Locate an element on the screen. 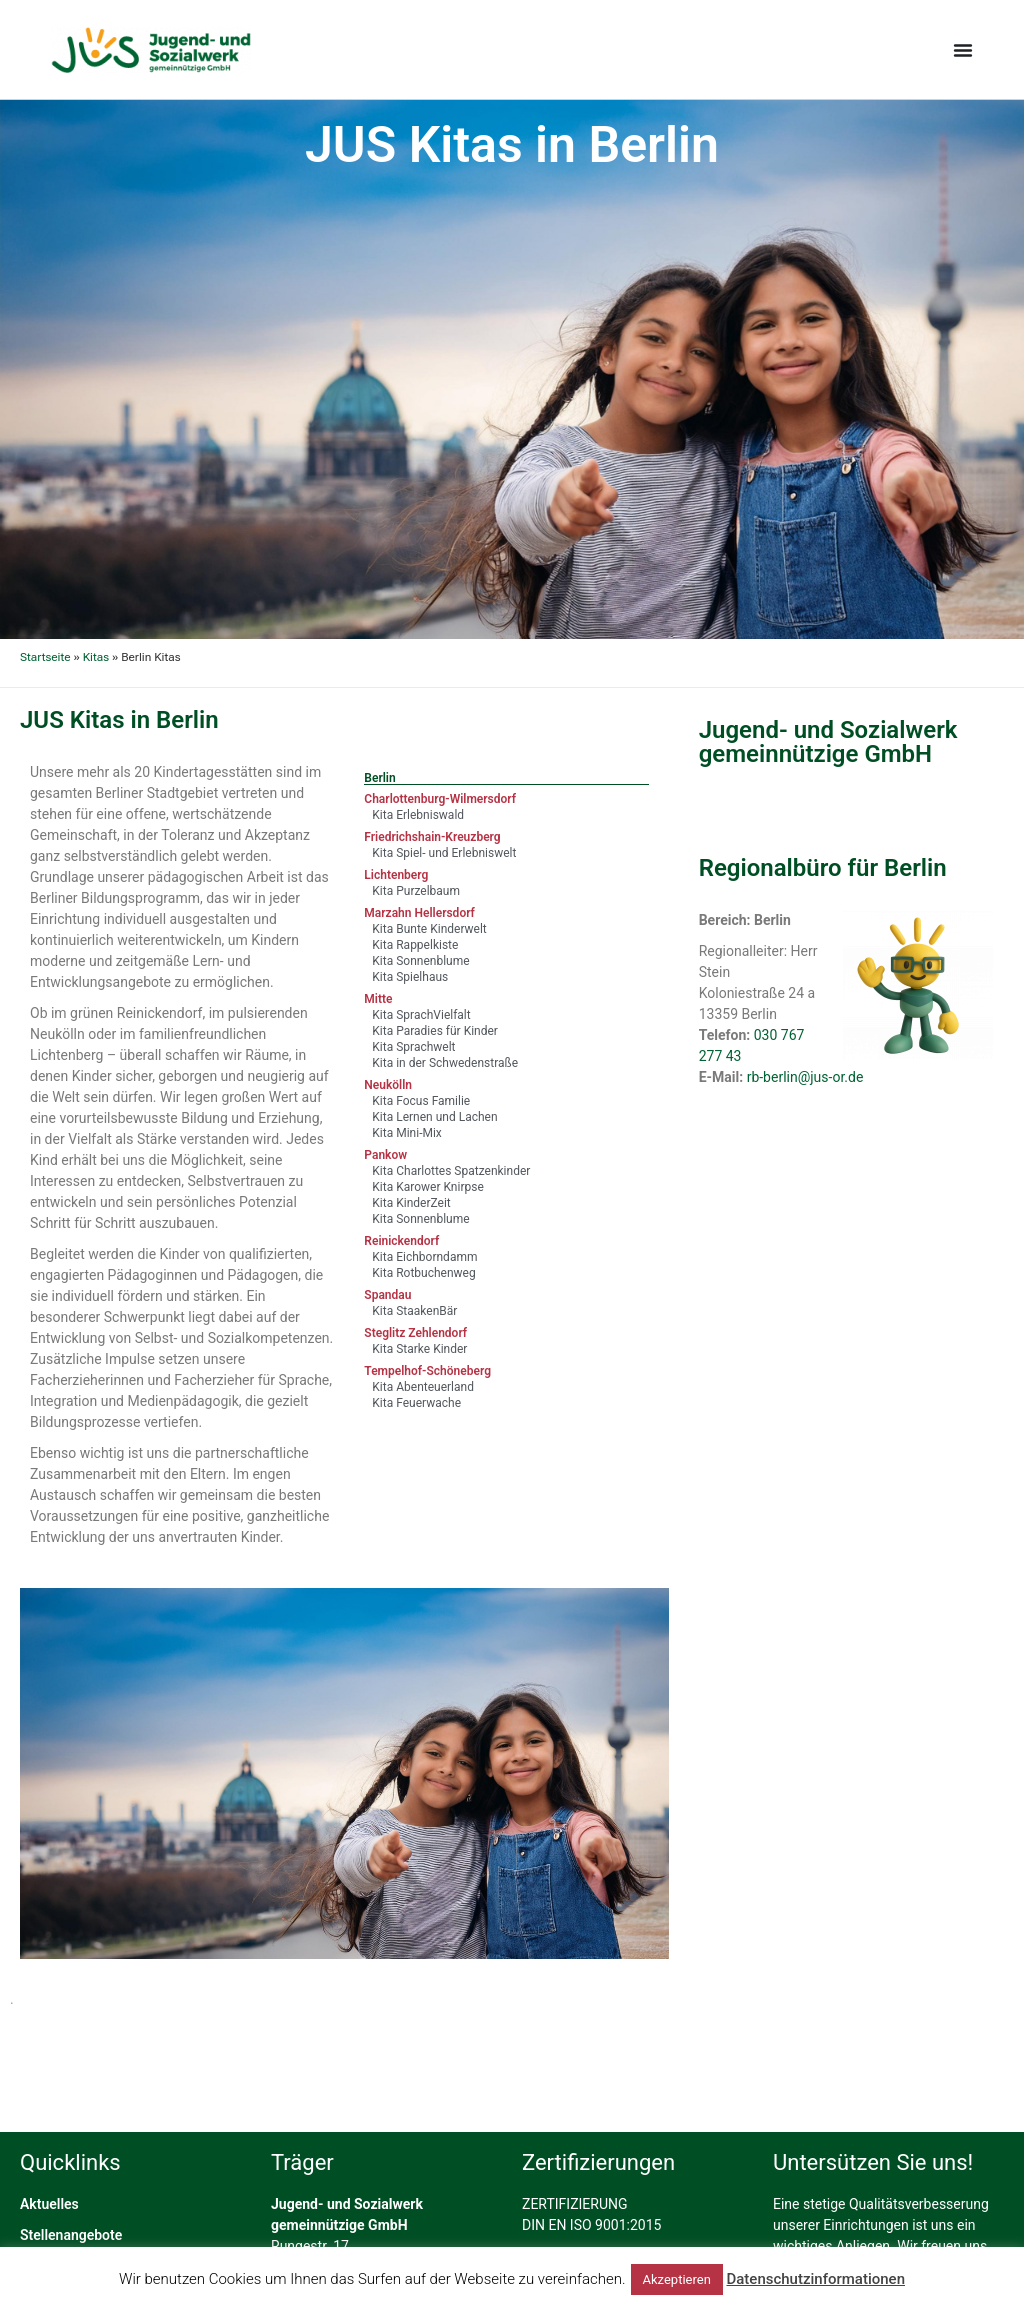 The width and height of the screenshot is (1024, 2307). Kita Abenteuerland is located at coordinates (423, 1387).